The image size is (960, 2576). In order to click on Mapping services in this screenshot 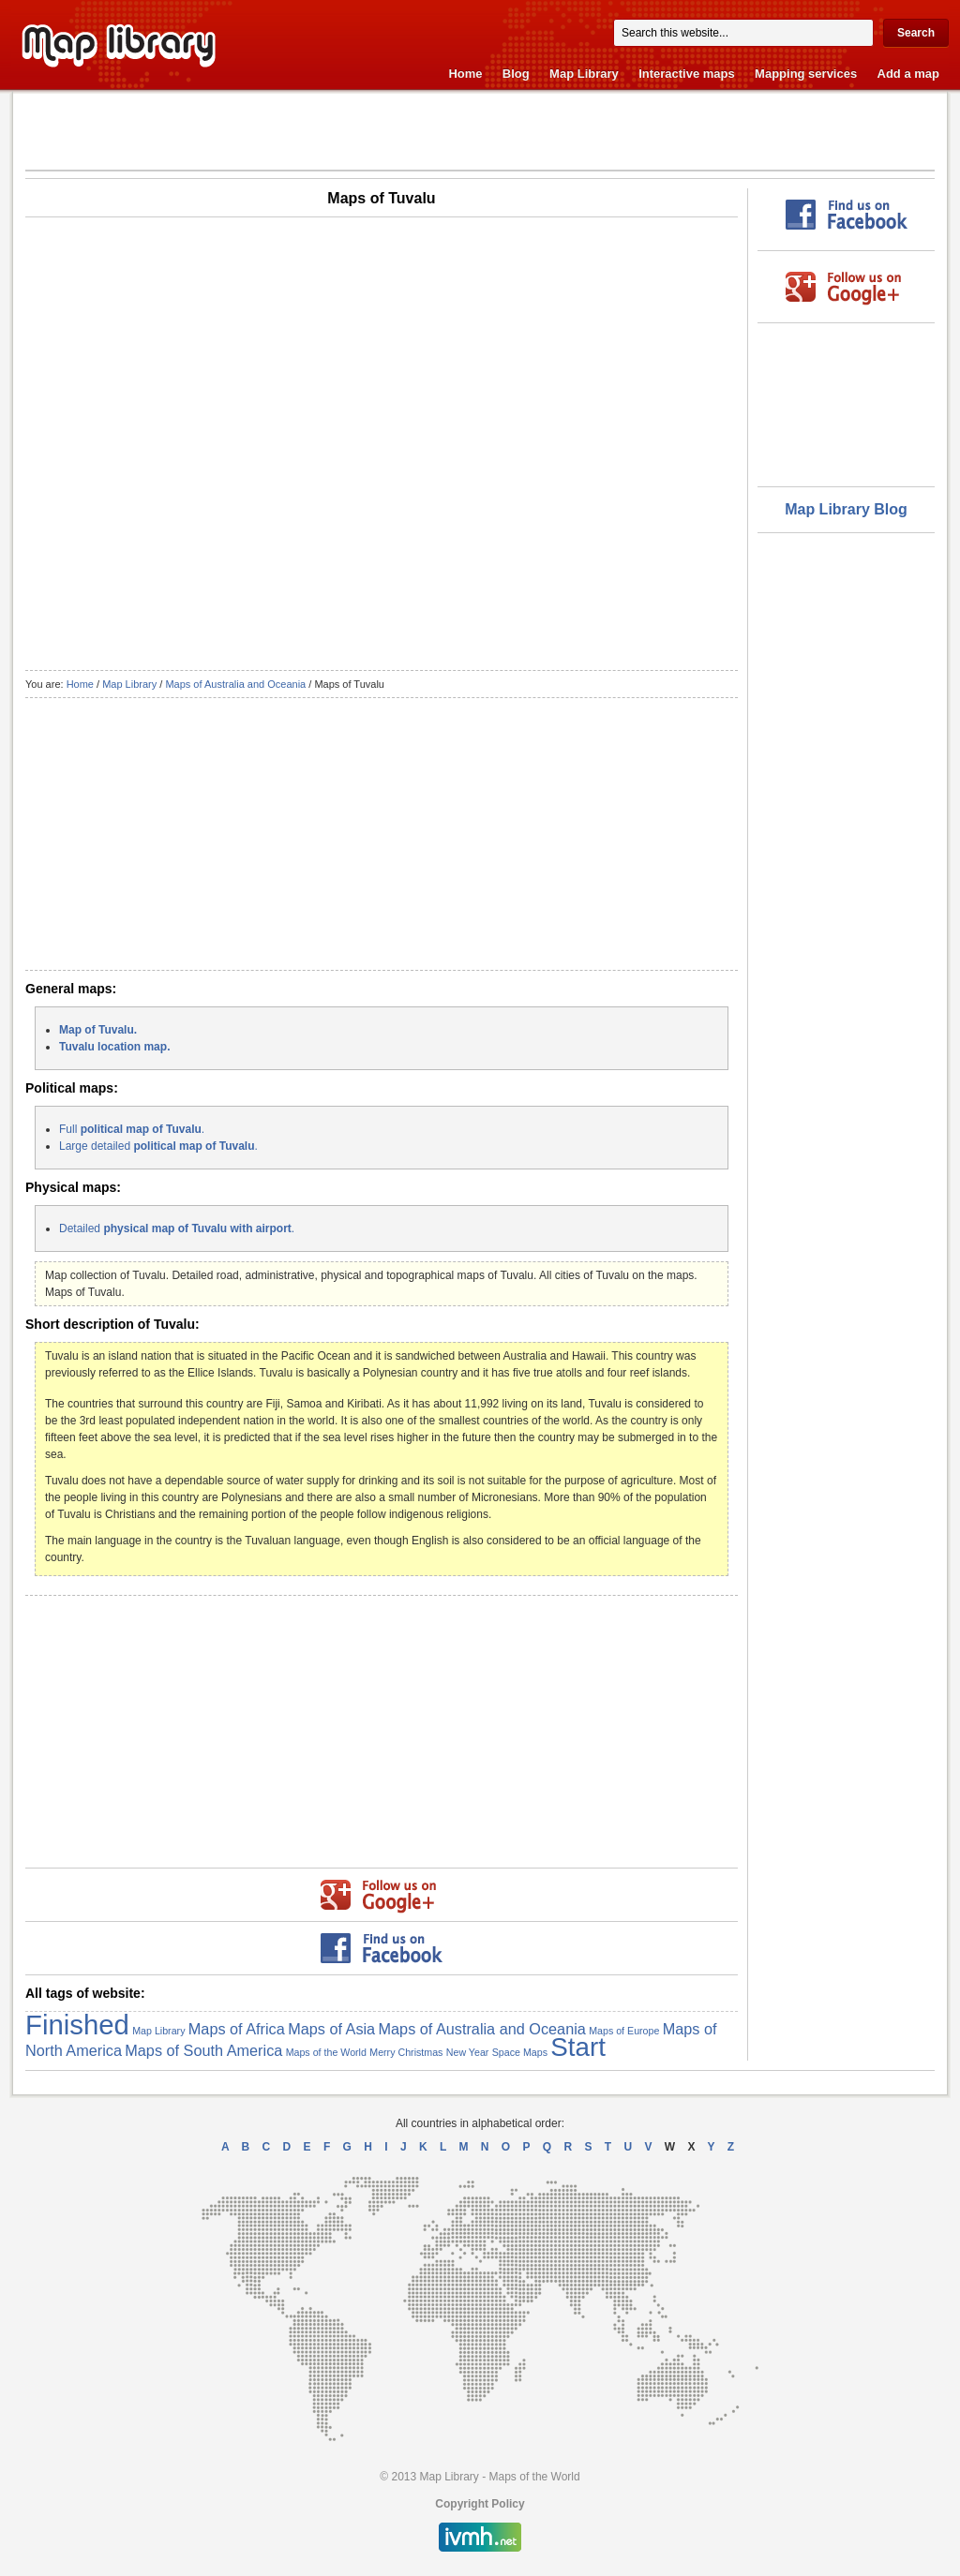, I will do `click(806, 74)`.